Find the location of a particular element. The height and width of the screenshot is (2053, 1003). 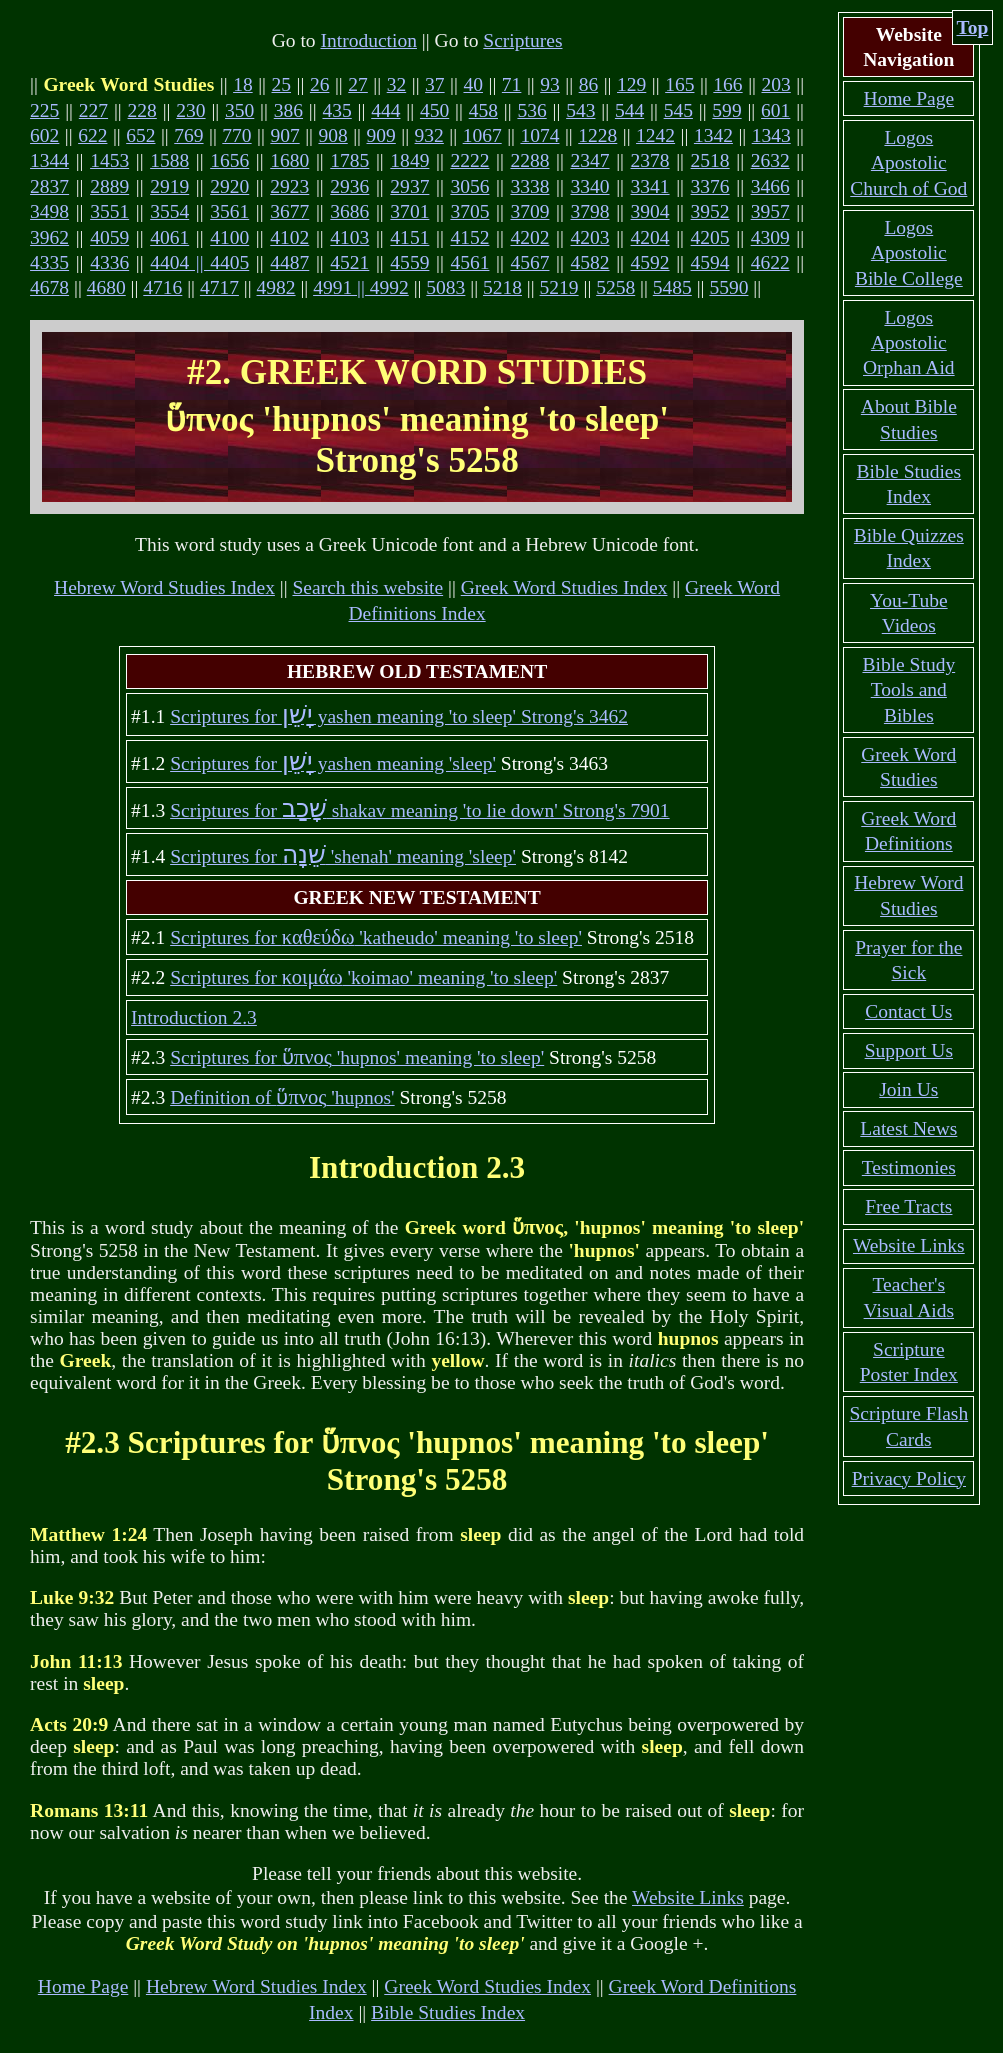

Search this website is located at coordinates (367, 587).